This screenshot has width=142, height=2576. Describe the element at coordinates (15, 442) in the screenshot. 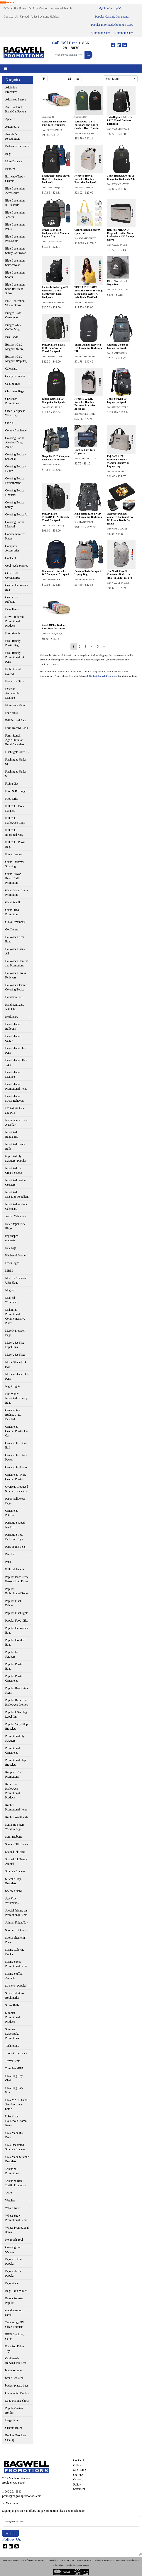

I see `Coloring Books - Alcohol -Drug Abuse` at that location.